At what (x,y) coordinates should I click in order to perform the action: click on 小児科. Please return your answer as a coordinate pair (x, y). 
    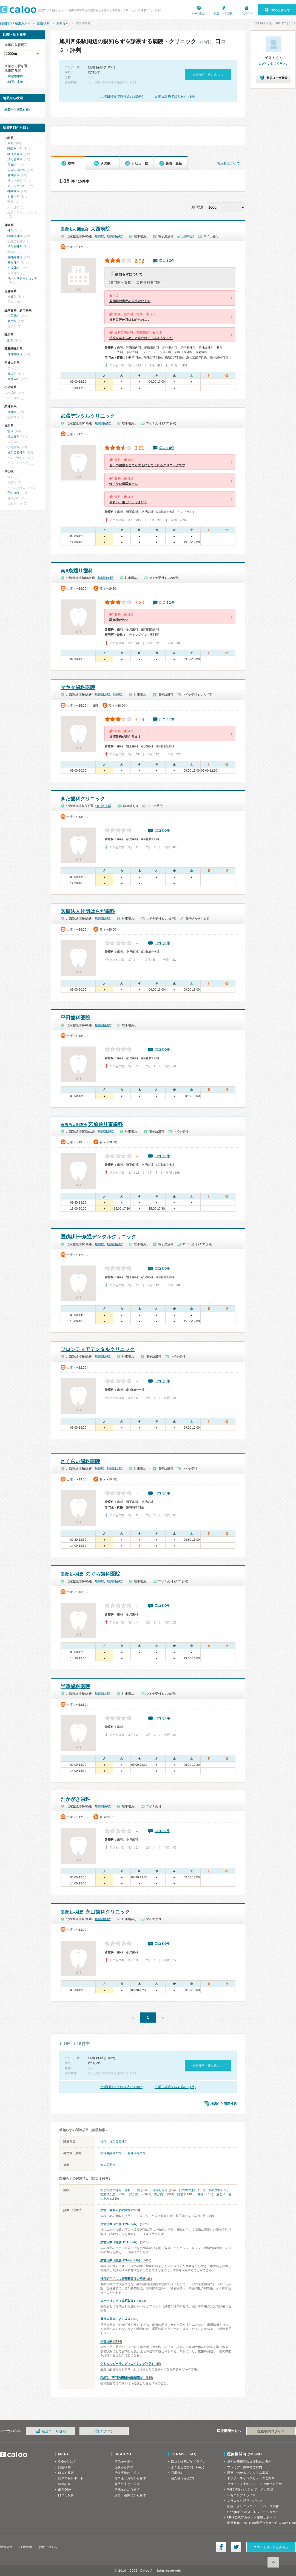
    Looking at the image, I should click on (11, 392).